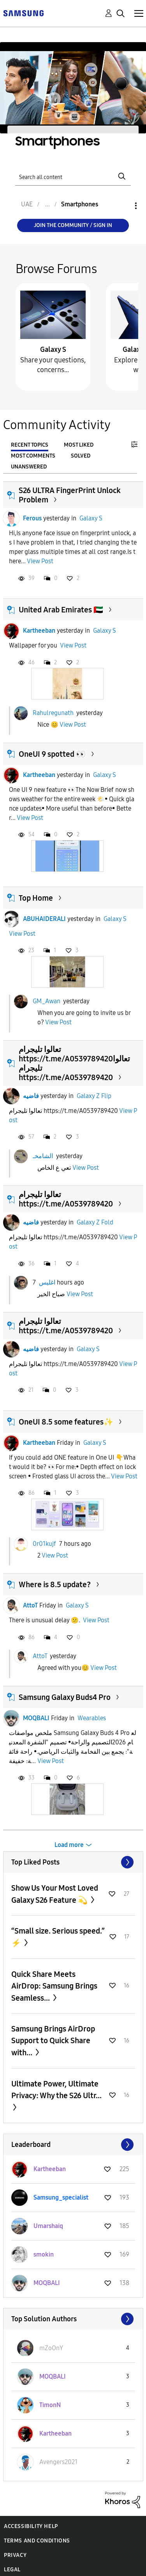 The image size is (146, 2576). Describe the element at coordinates (33, 455) in the screenshot. I see `Most Comments [tab]` at that location.